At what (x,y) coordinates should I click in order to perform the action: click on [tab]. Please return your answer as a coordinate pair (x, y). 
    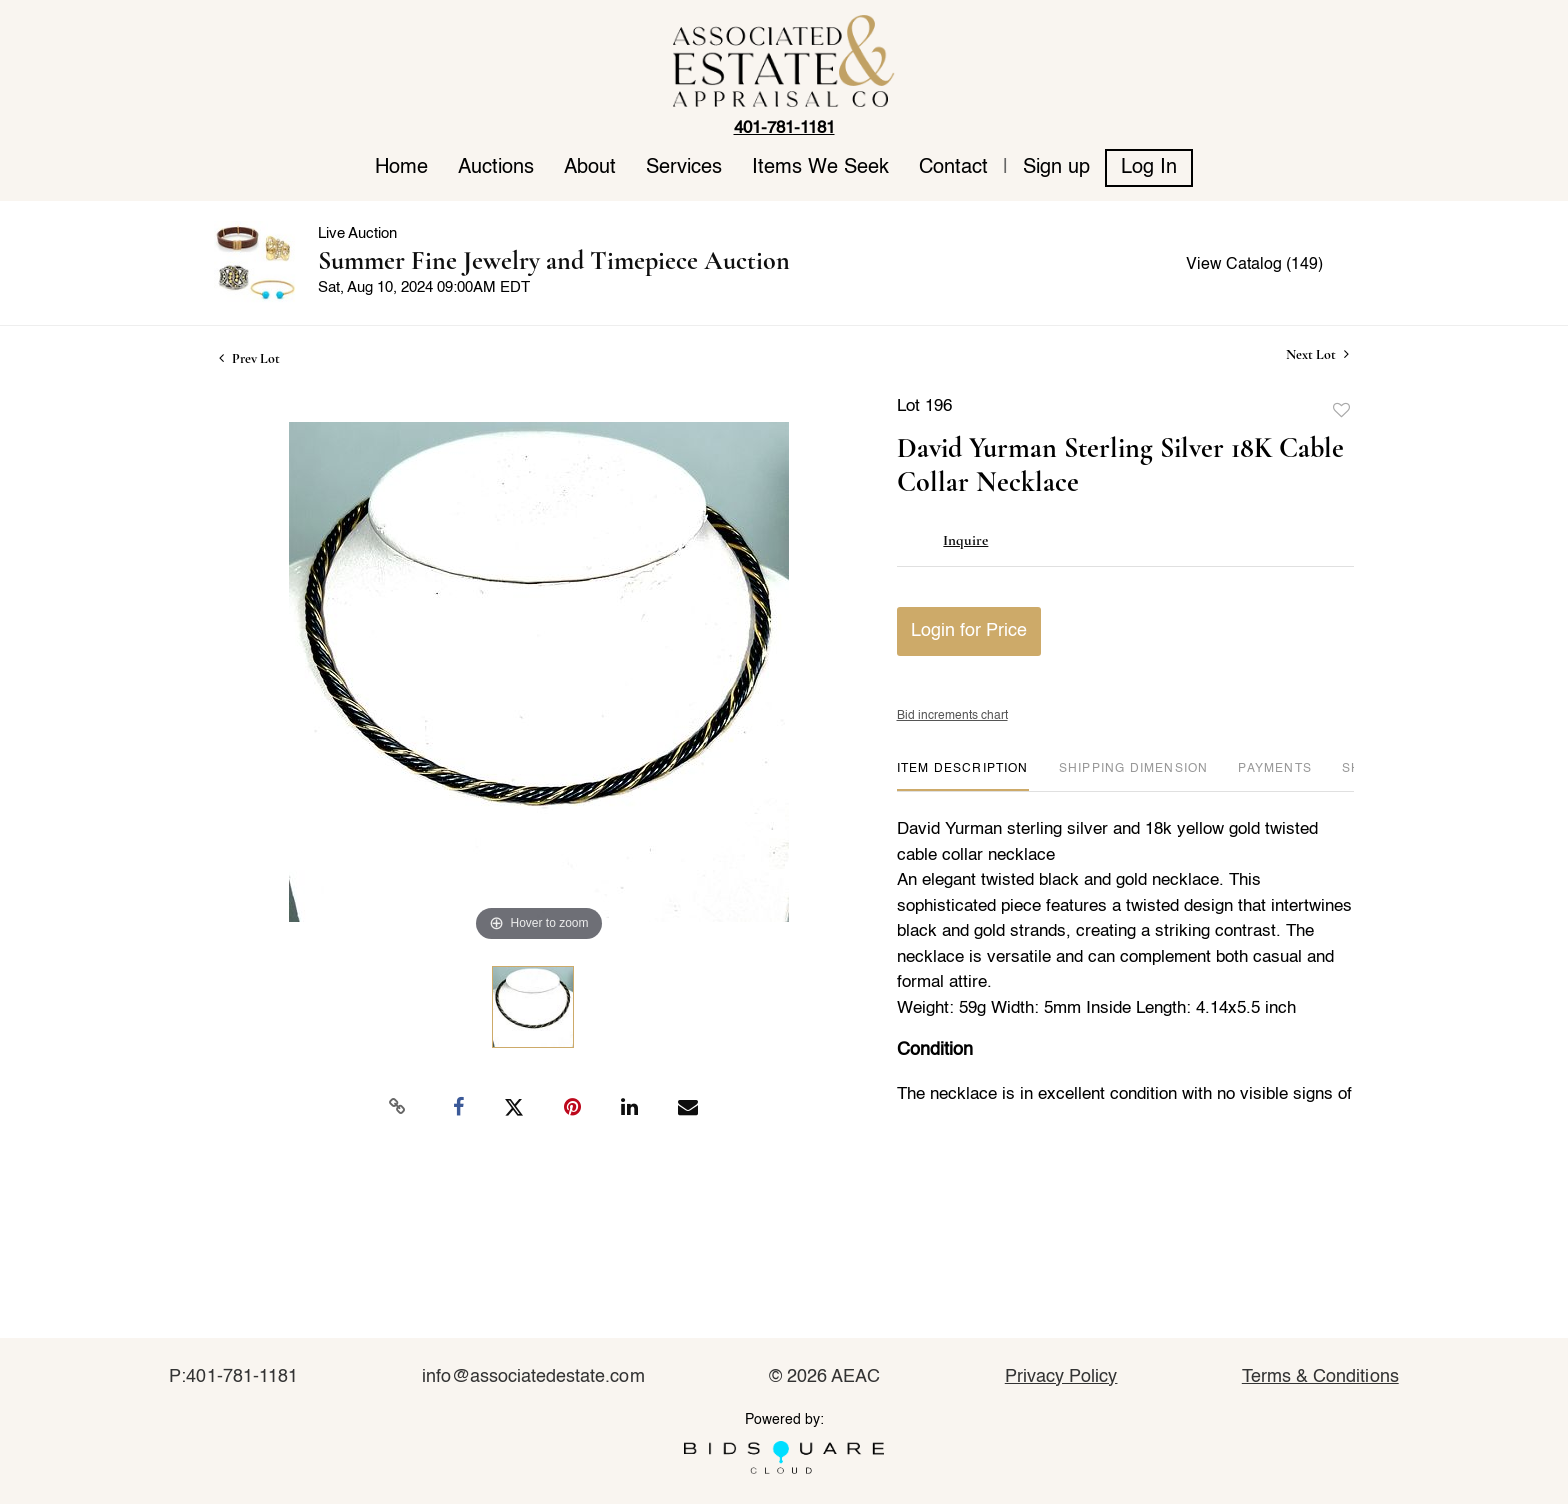
    Looking at the image, I should click on (963, 776).